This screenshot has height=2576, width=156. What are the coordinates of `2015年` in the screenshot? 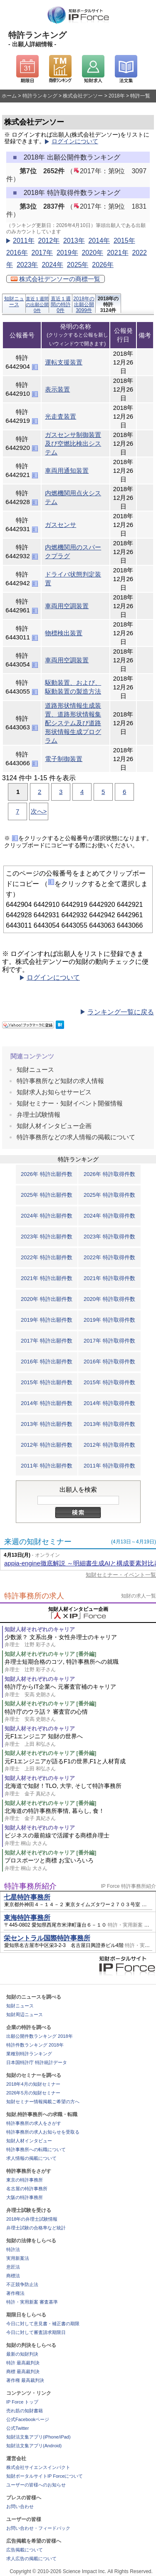 It's located at (124, 240).